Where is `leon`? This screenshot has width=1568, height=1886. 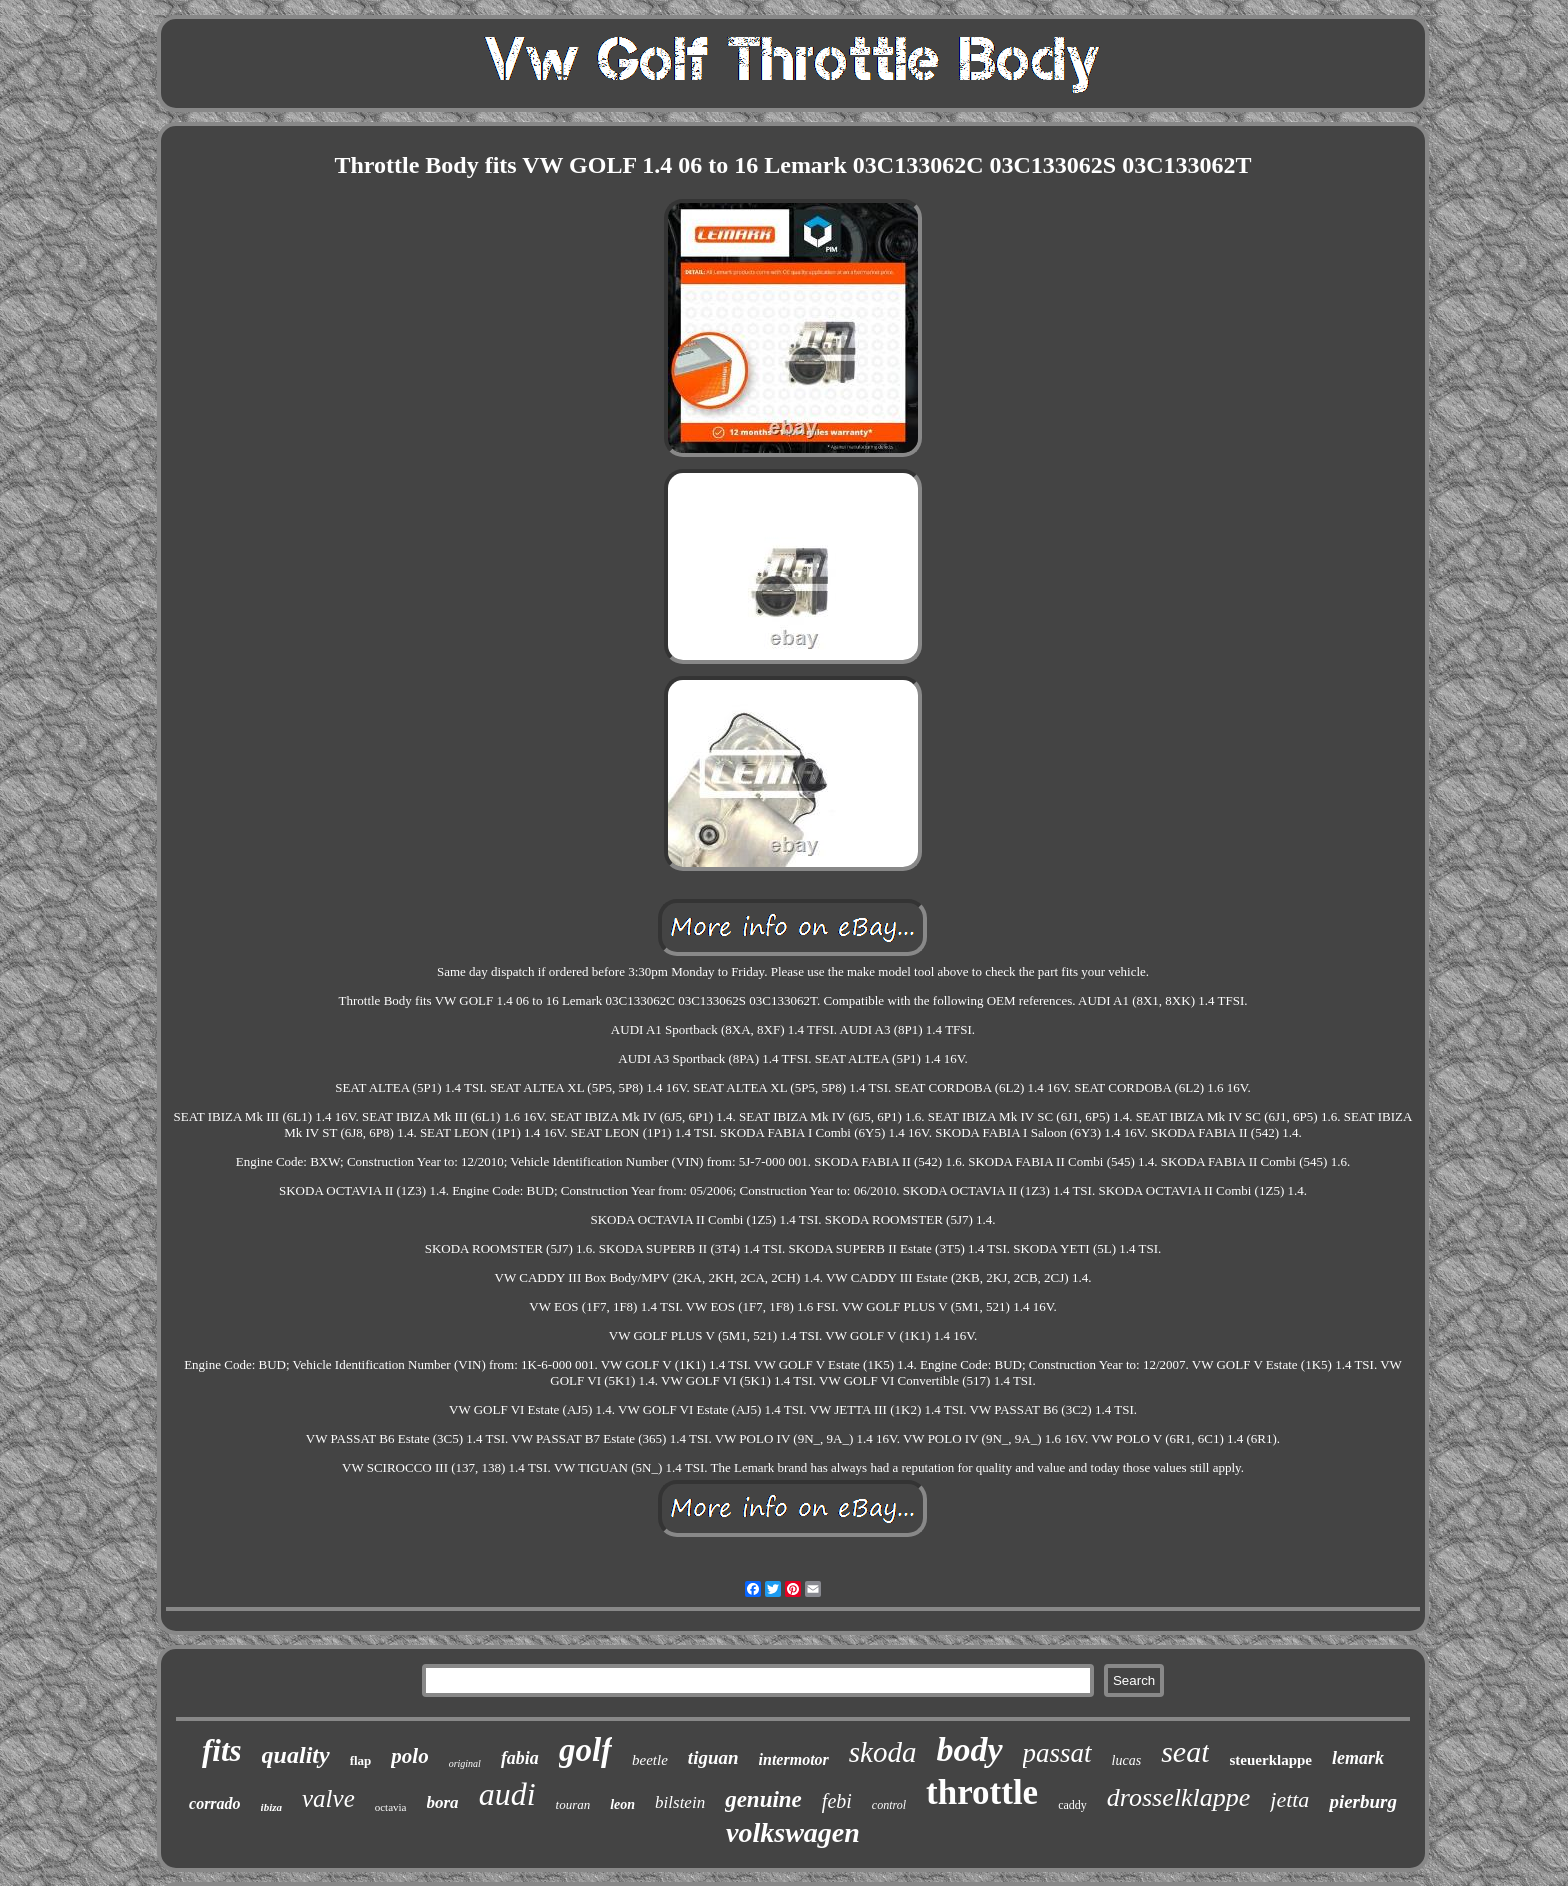 leon is located at coordinates (622, 1804).